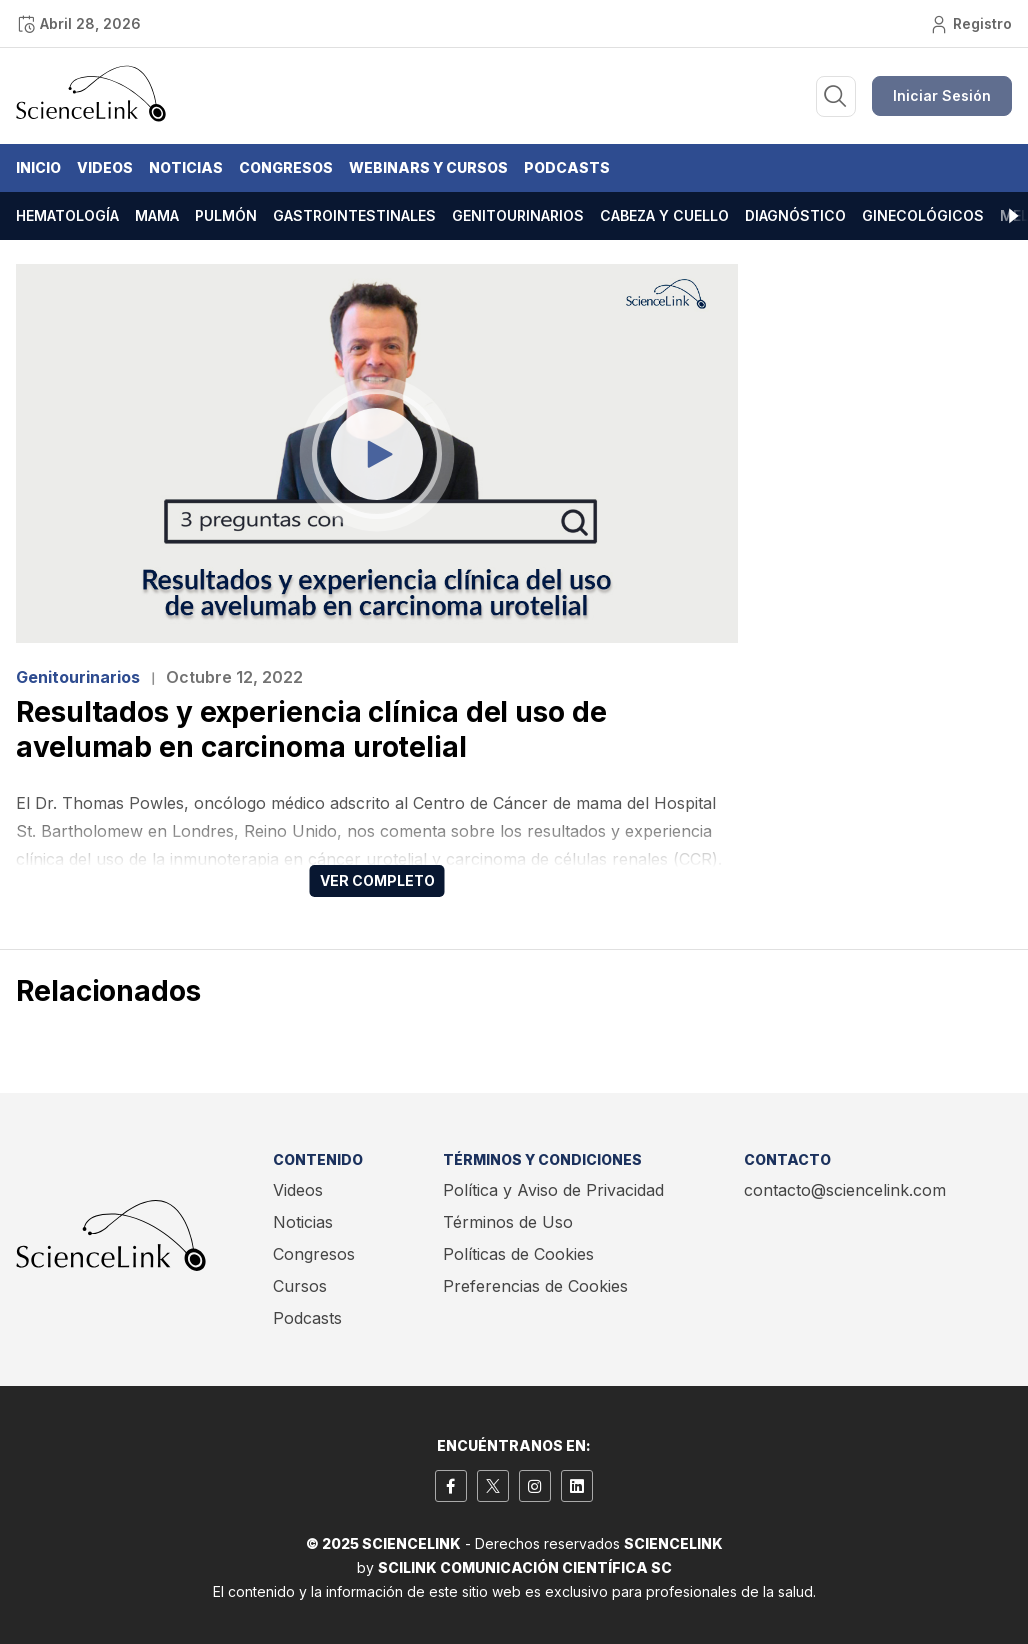 This screenshot has height=1644, width=1028. Describe the element at coordinates (518, 215) in the screenshot. I see `Genitourinarios` at that location.